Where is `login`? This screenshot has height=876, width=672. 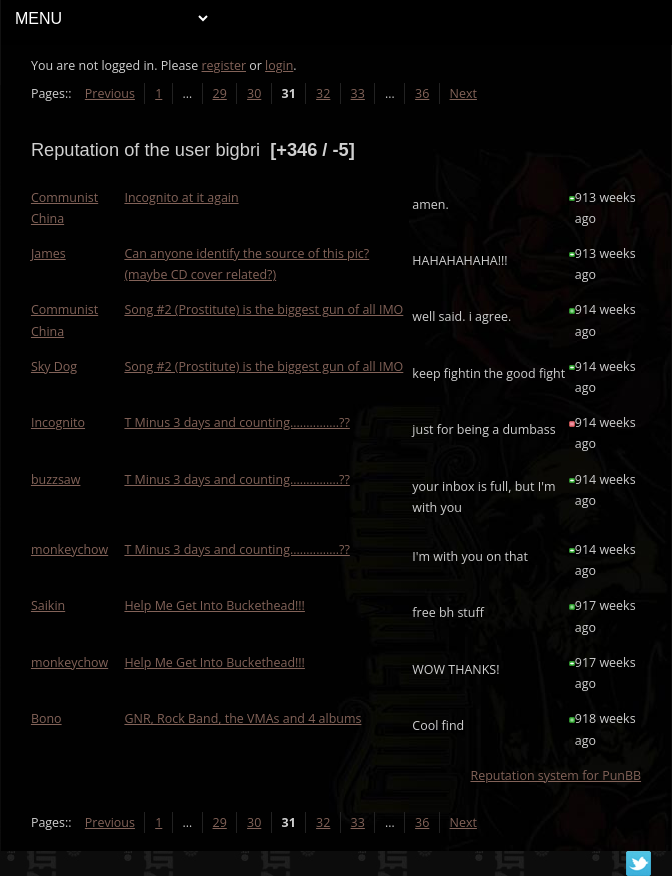 login is located at coordinates (279, 65).